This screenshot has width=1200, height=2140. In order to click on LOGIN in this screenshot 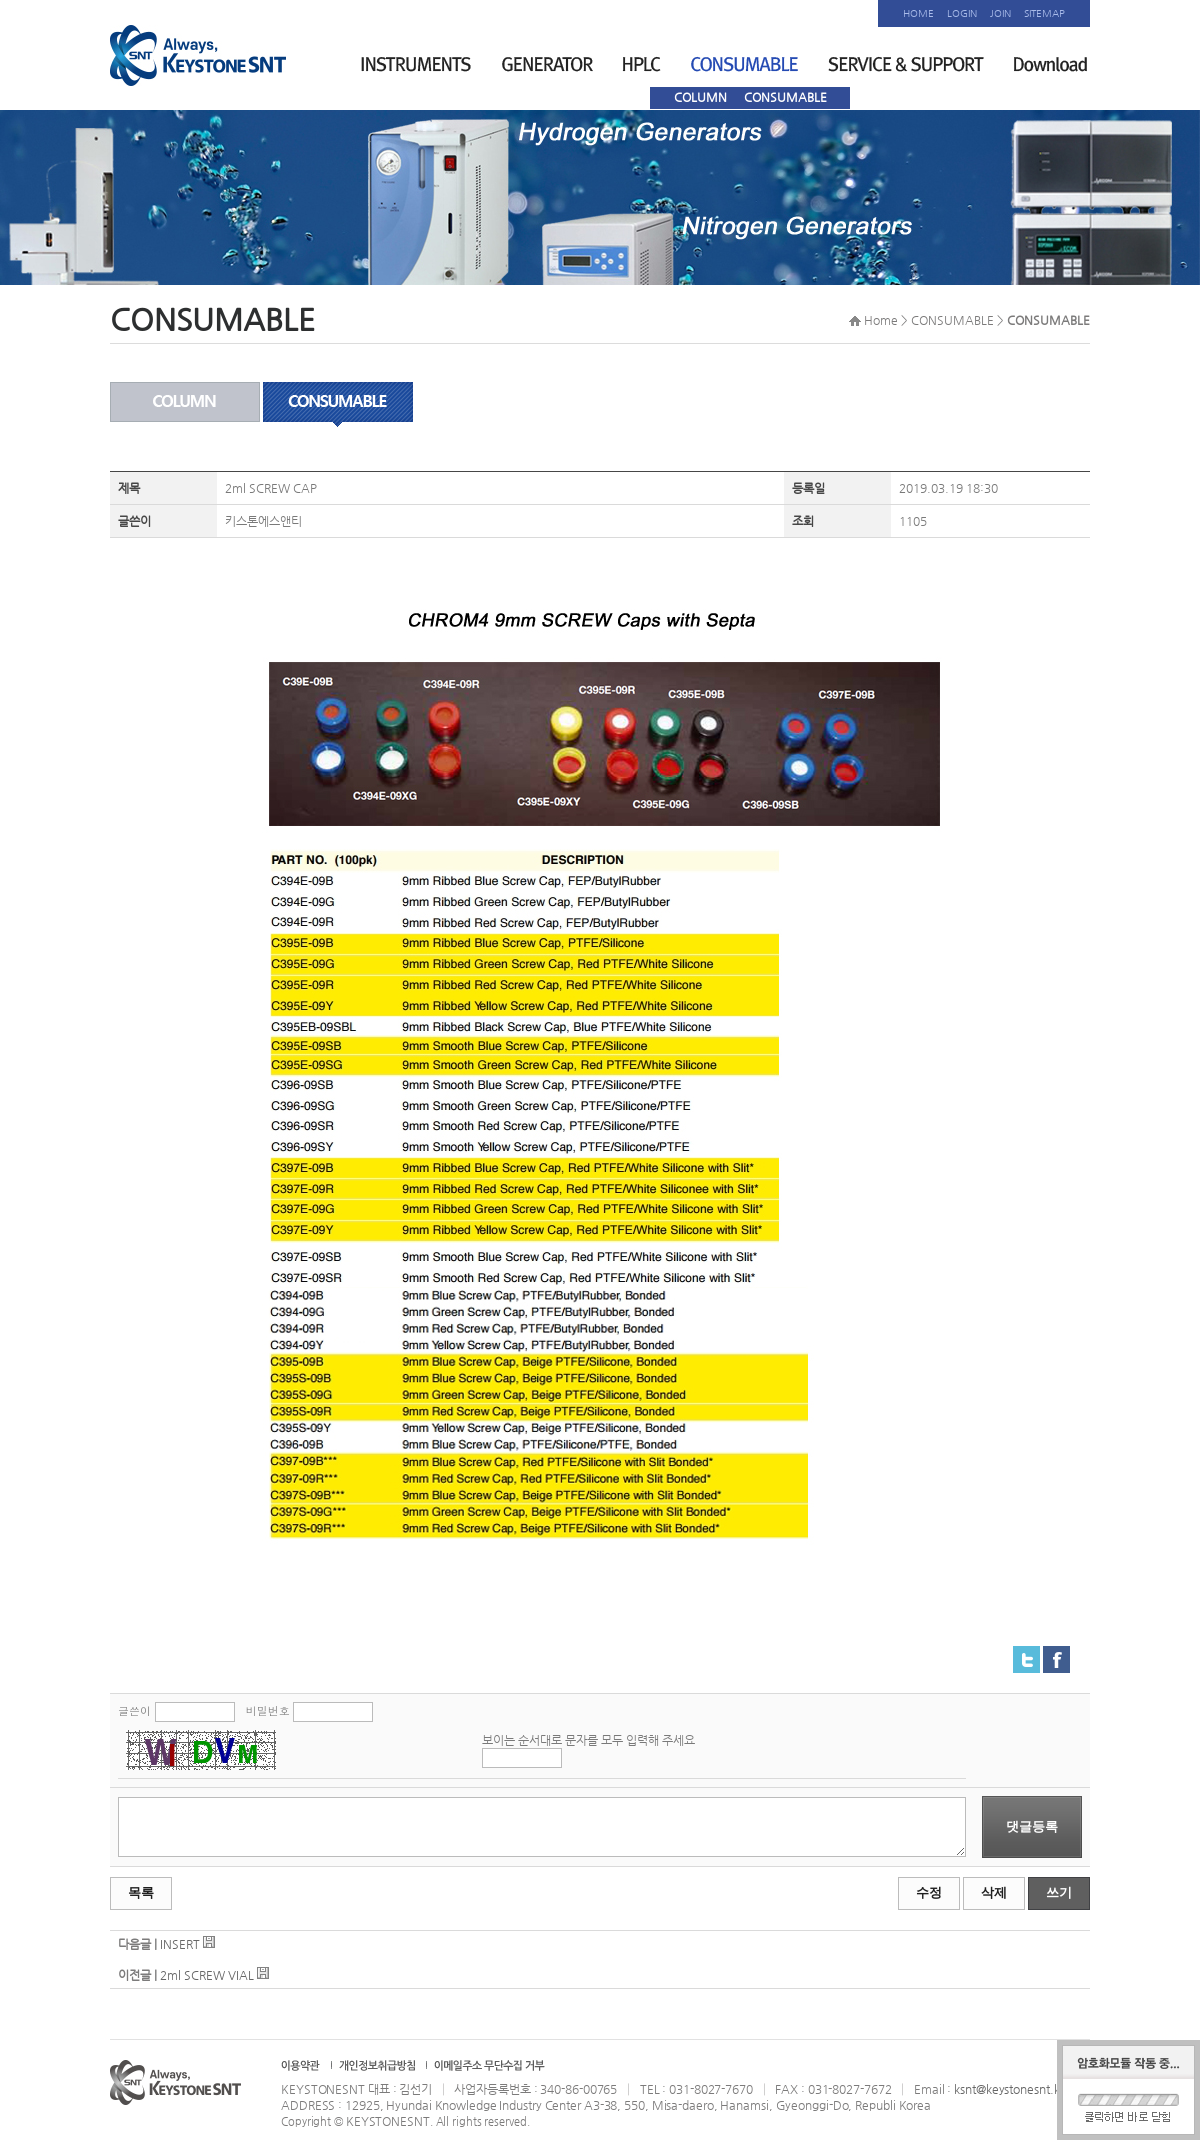, I will do `click(962, 13)`.